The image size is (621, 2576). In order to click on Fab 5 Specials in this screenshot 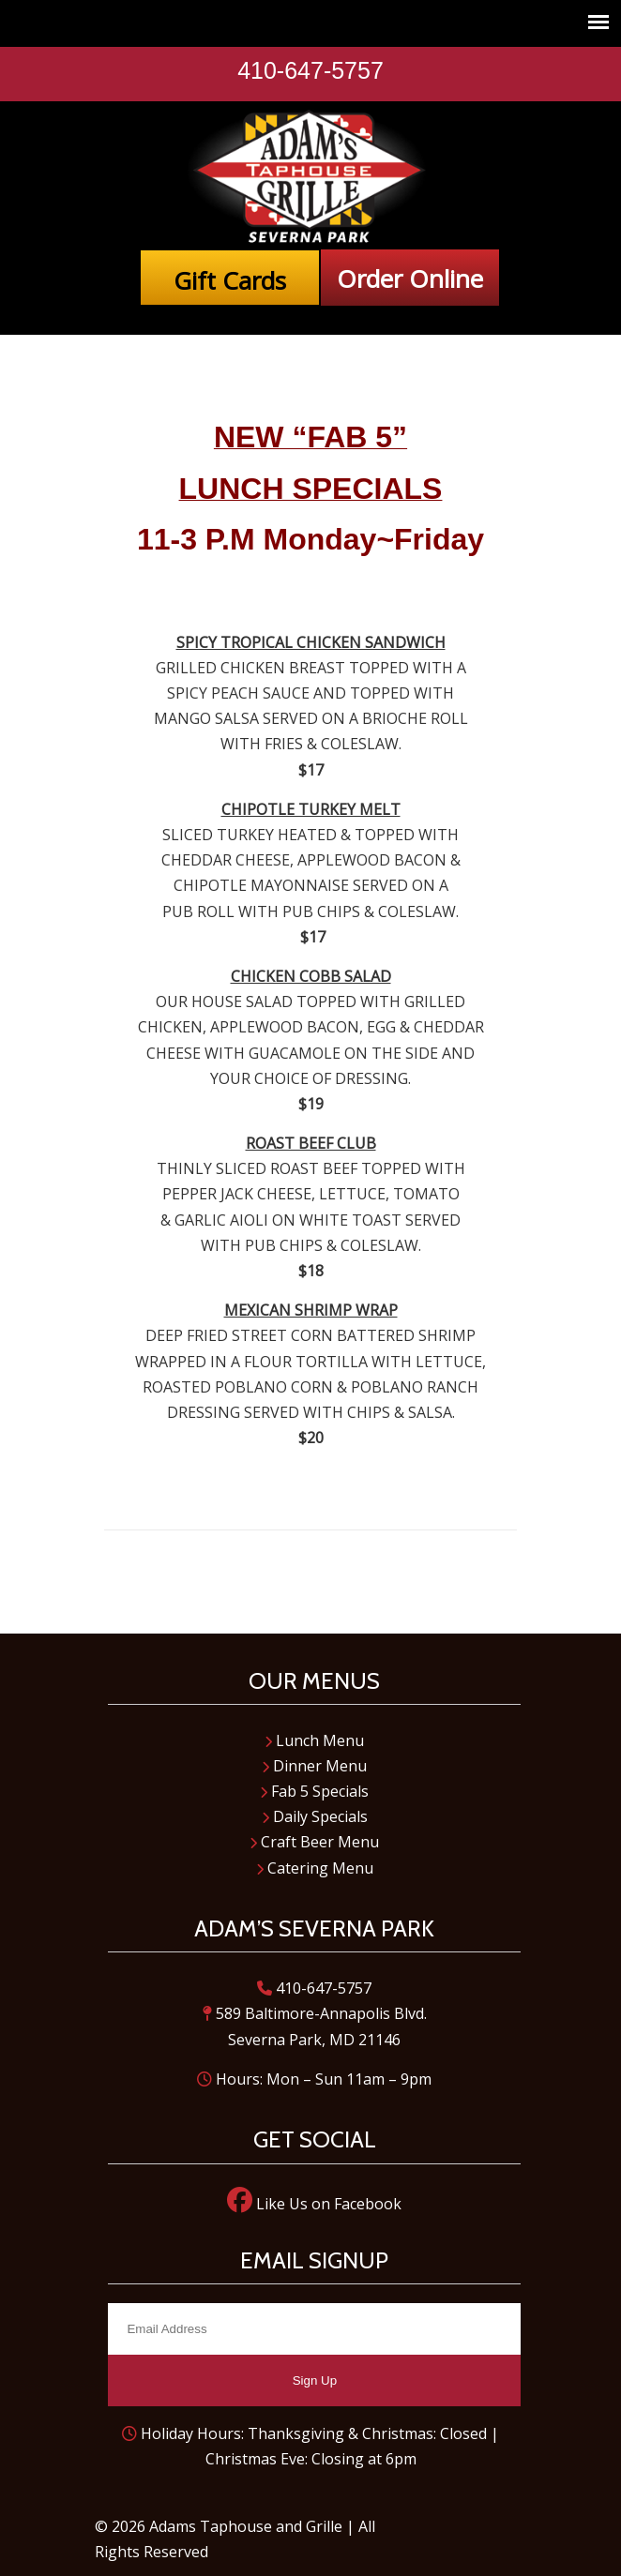, I will do `click(314, 1791)`.